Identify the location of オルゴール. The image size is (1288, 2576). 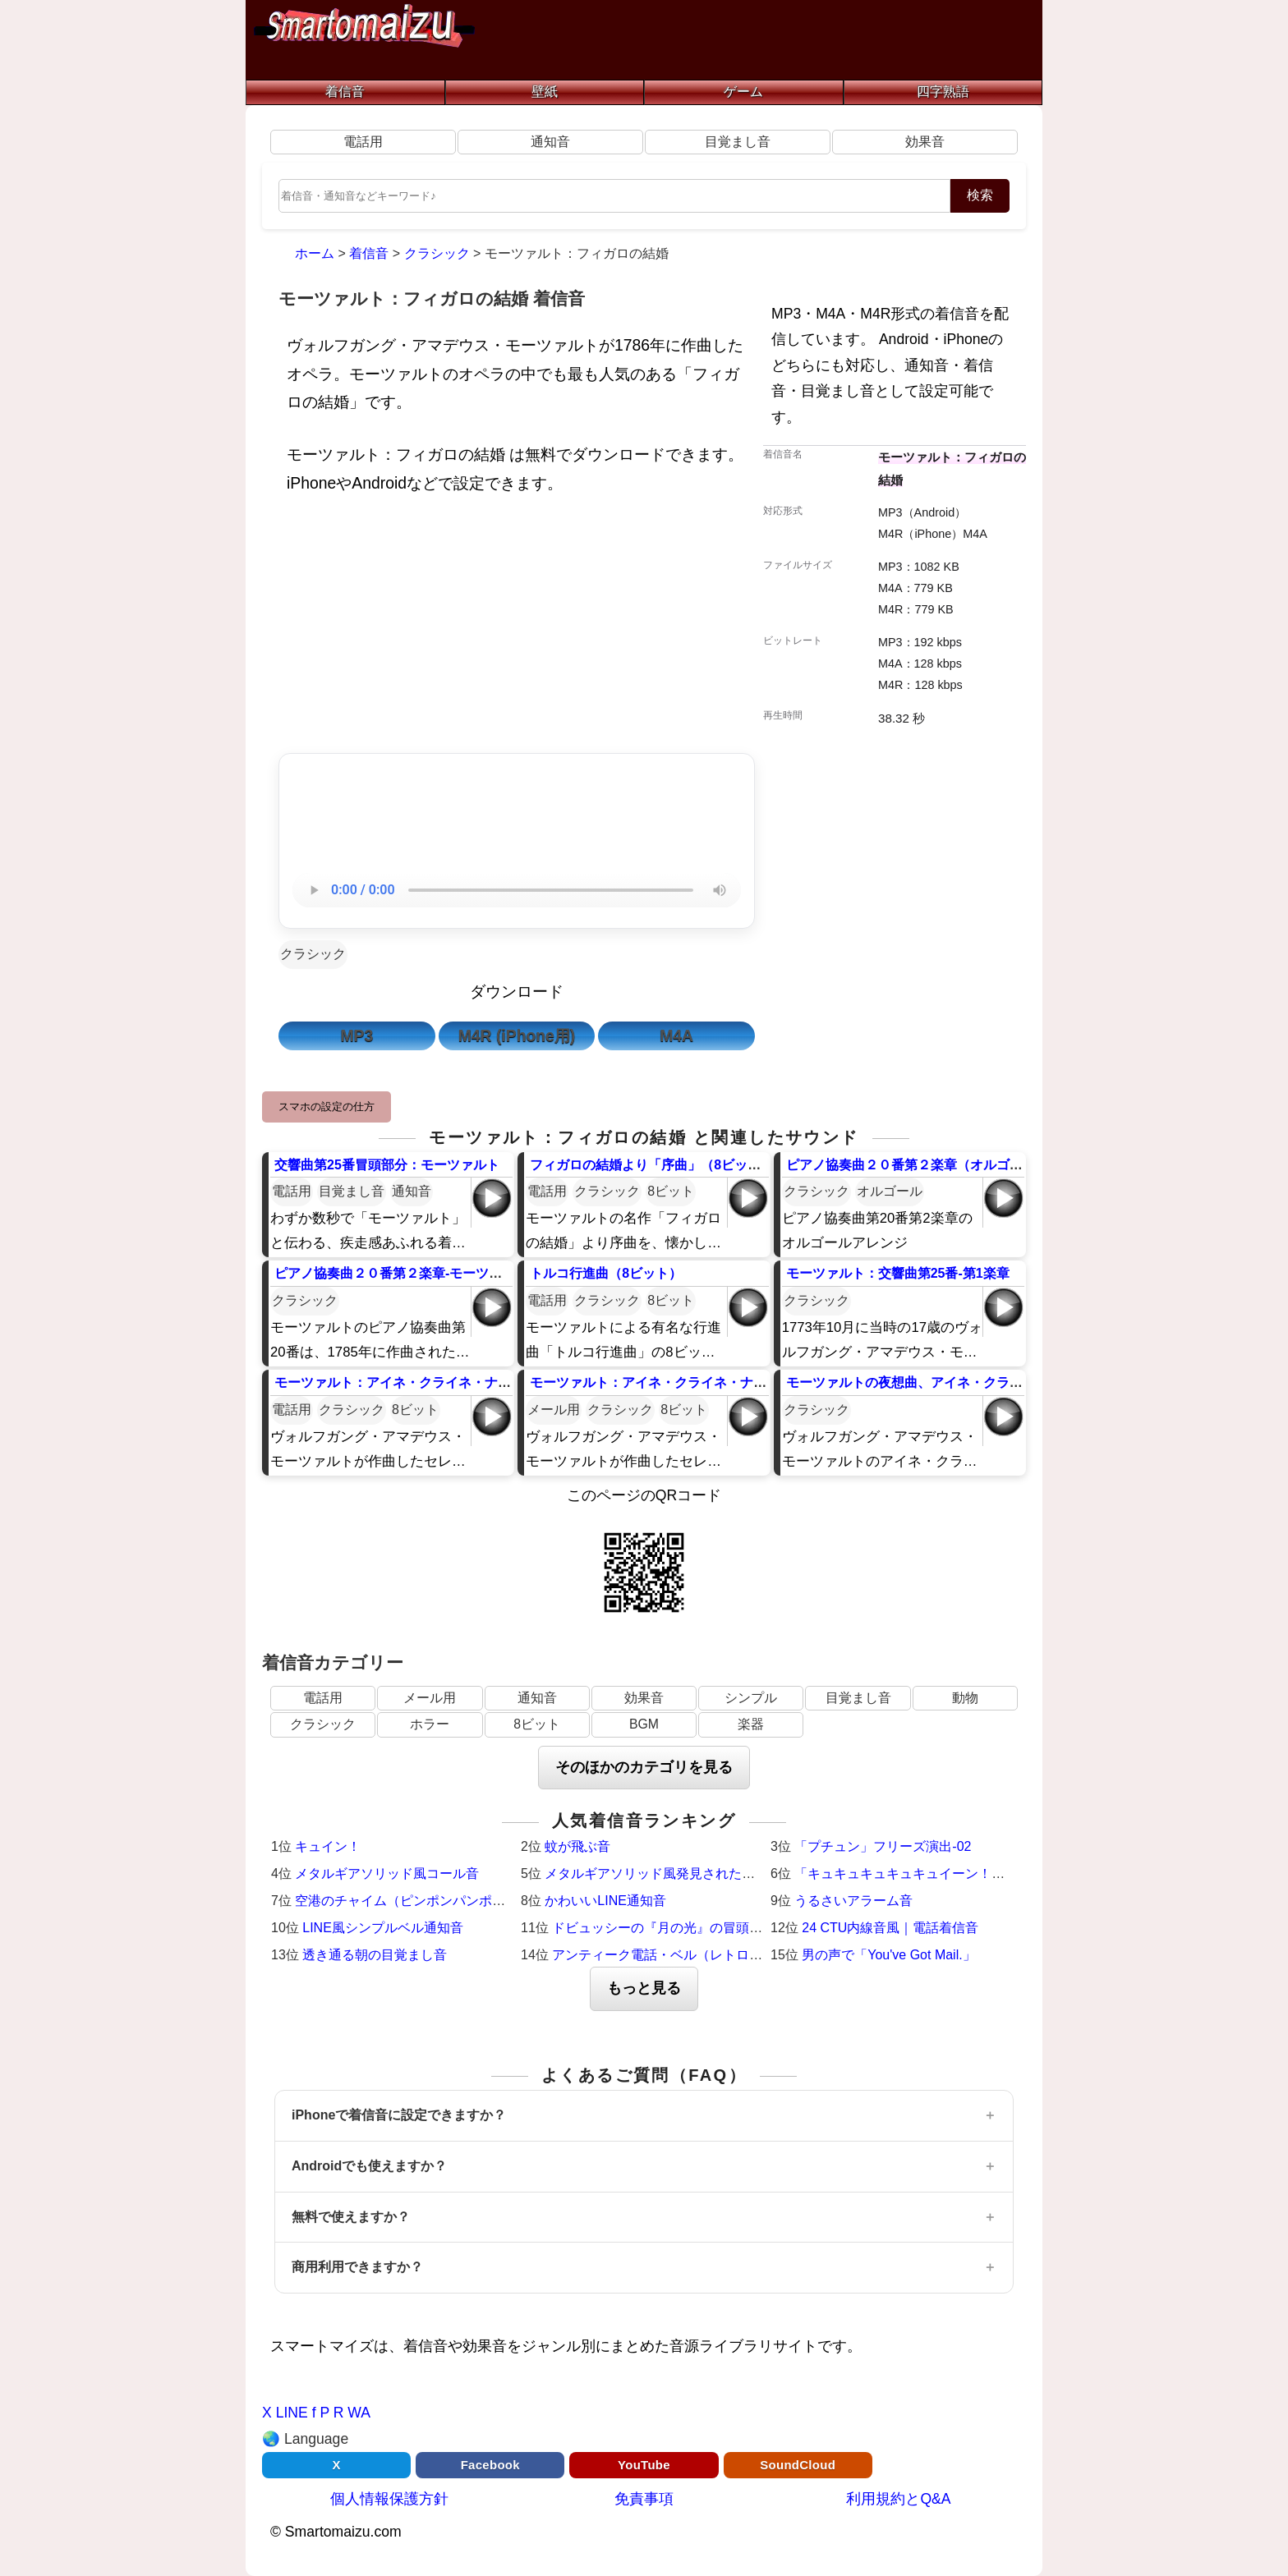
(889, 1191).